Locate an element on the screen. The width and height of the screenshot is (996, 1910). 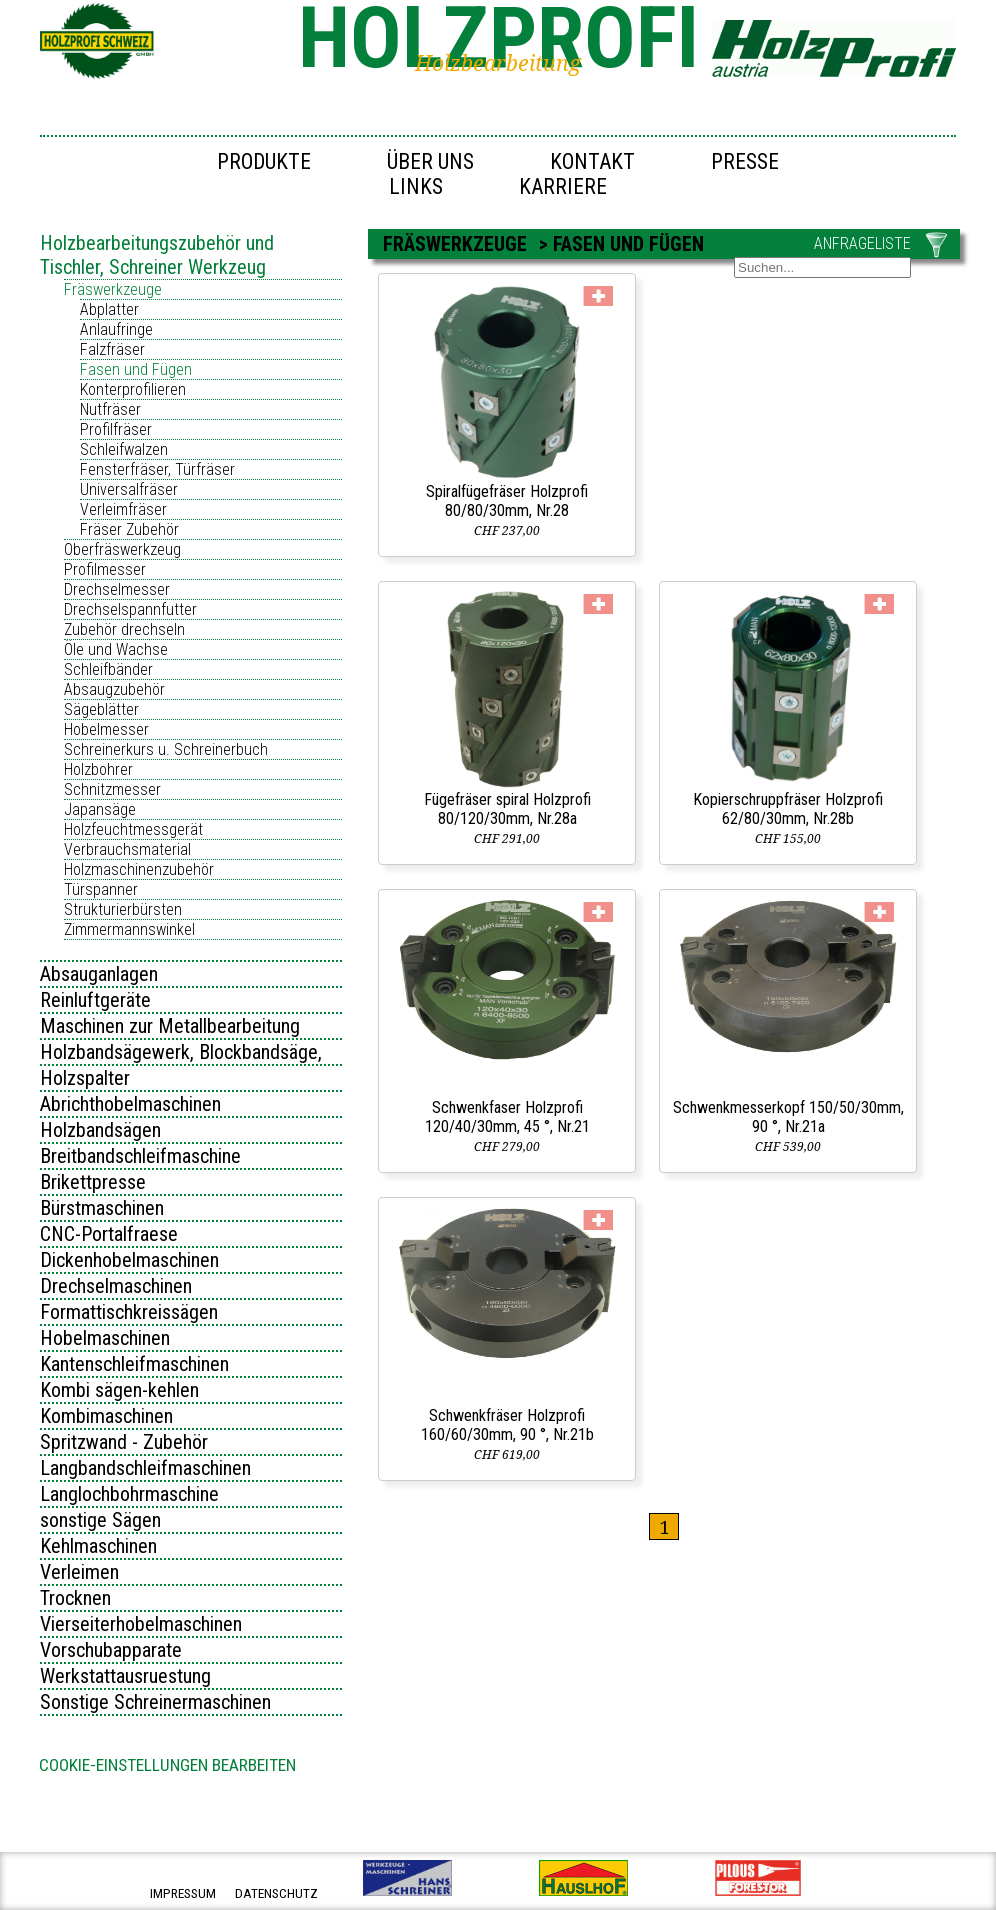
Kopierschruppfräser Holzprofi 62/80/30mm, Nr.28b is located at coordinates (788, 809).